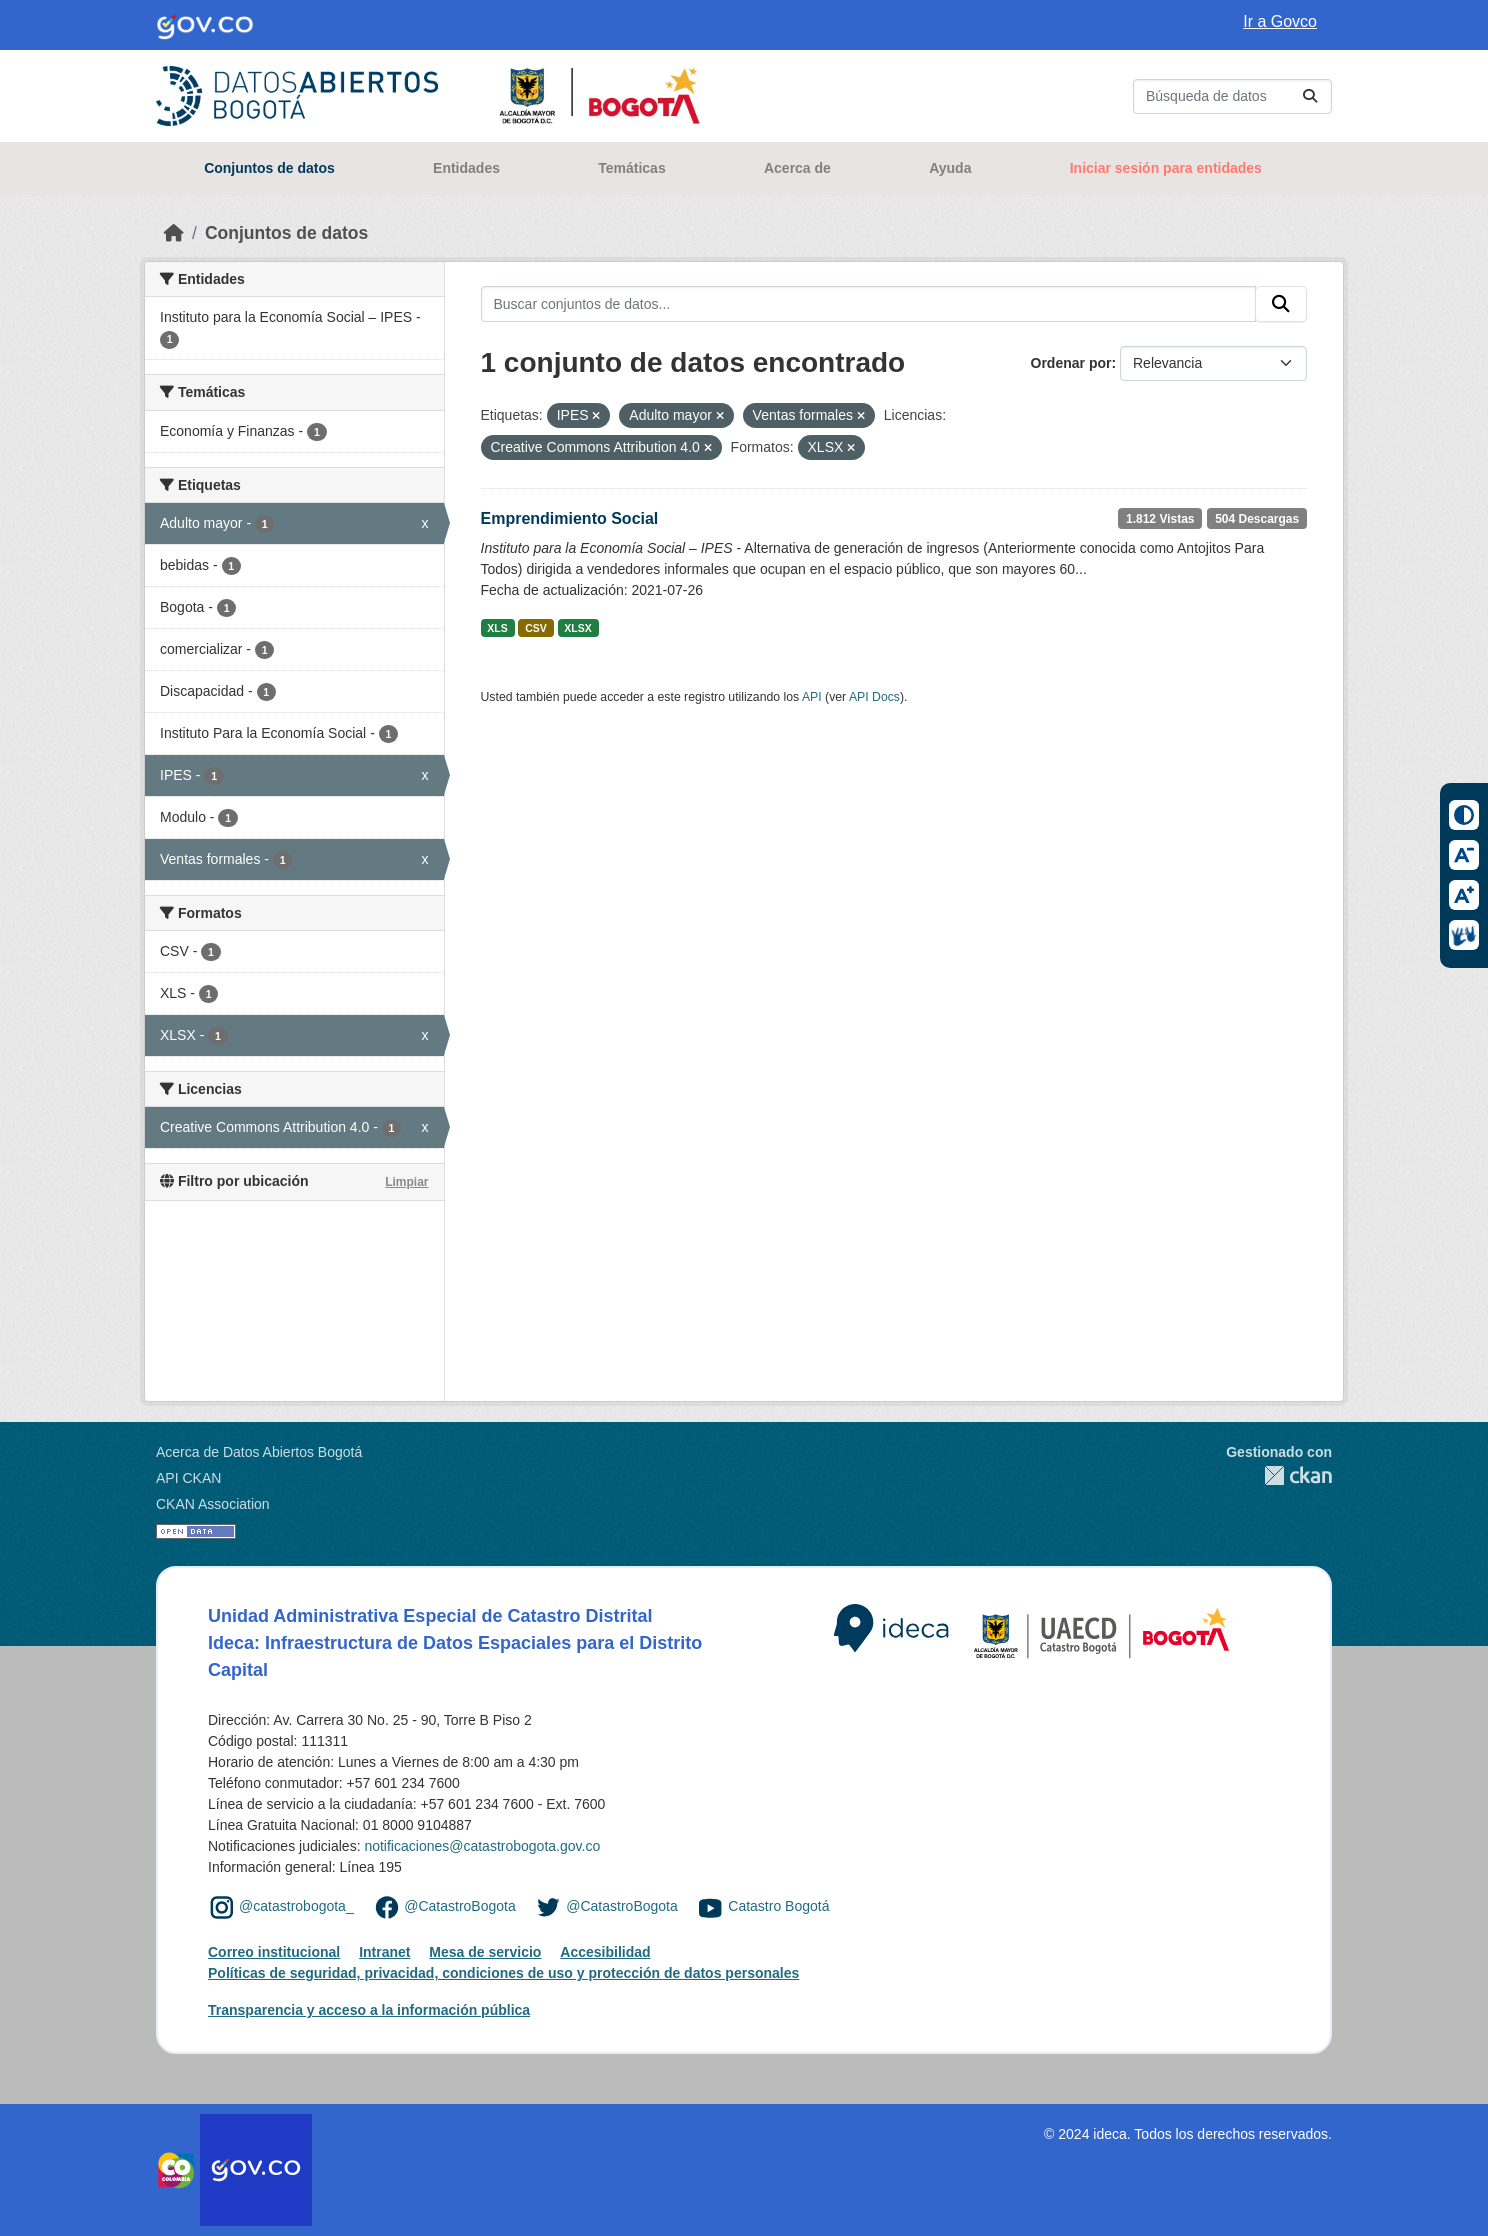 The height and width of the screenshot is (2236, 1488). I want to click on [Enviar], so click(1310, 96).